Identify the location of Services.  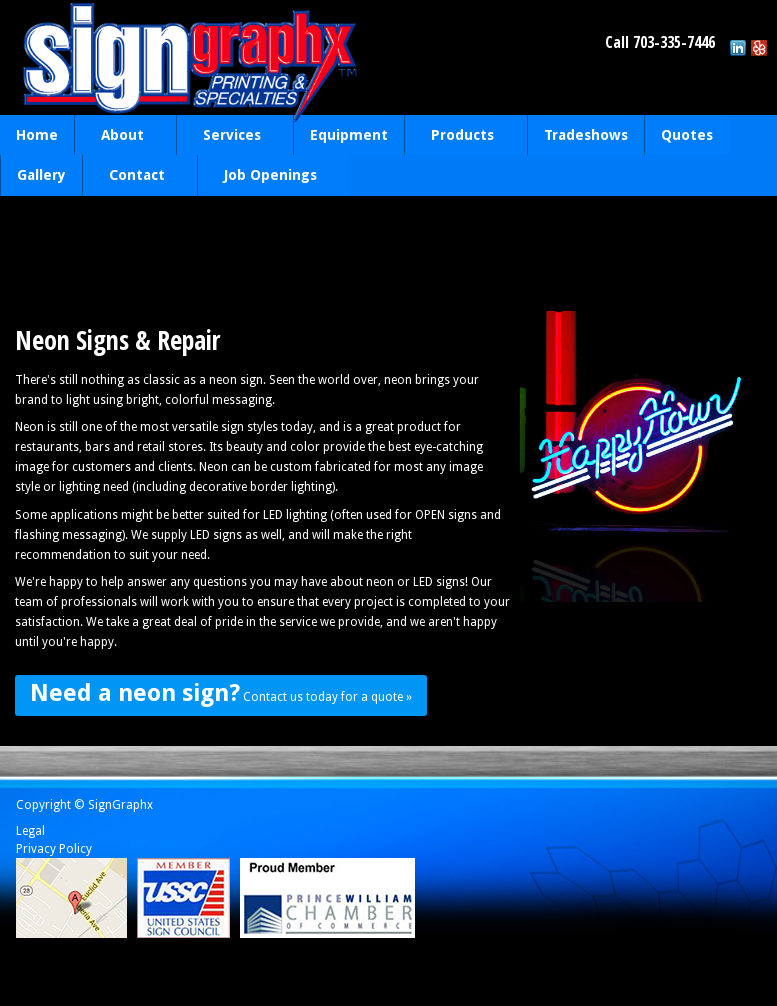
(230, 136).